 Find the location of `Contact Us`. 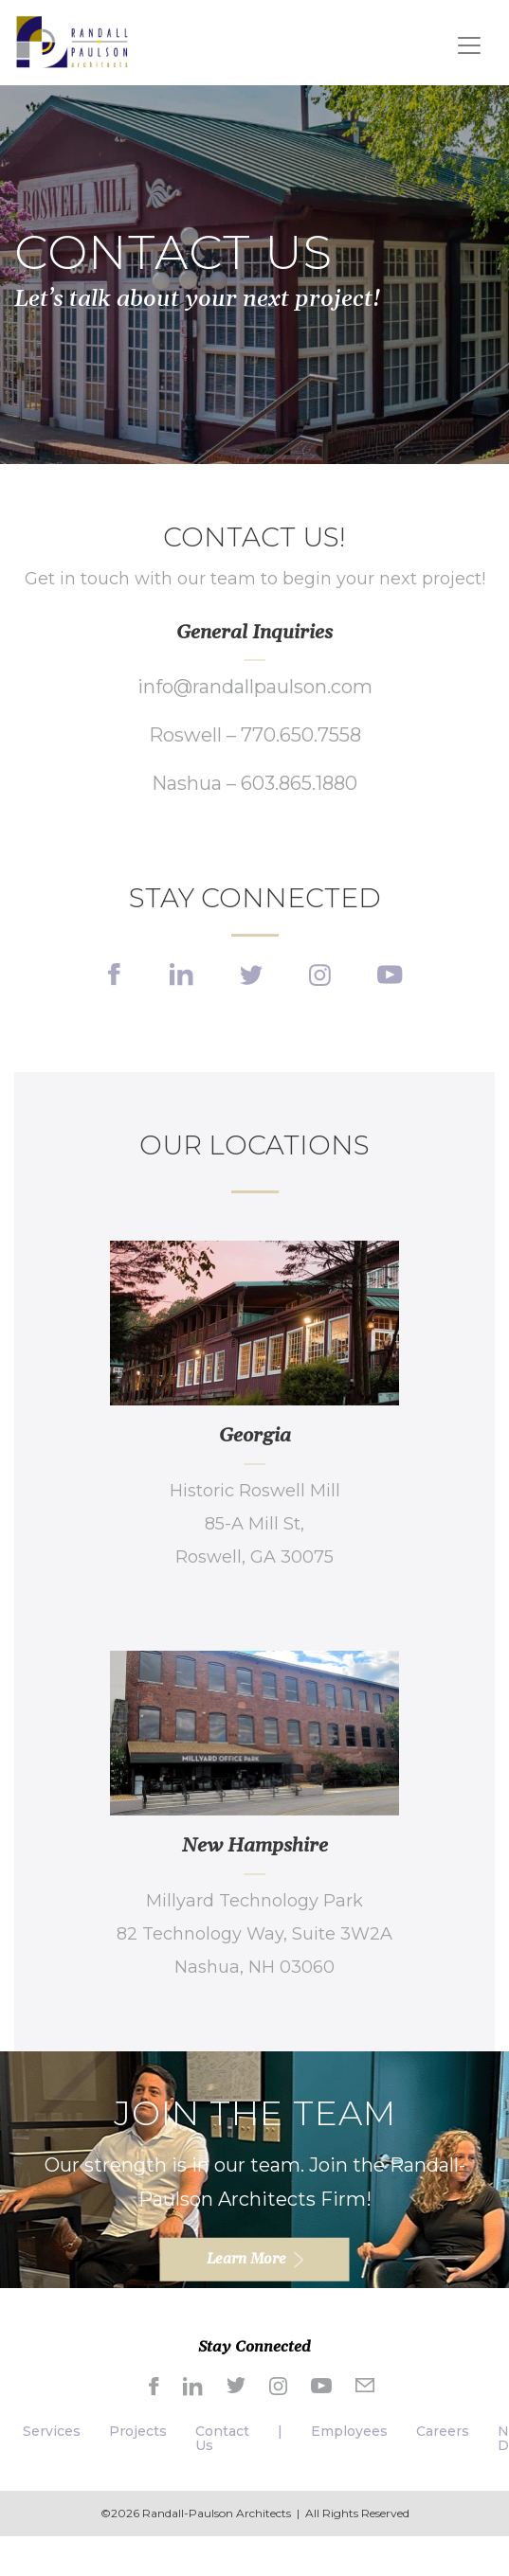

Contact Us is located at coordinates (222, 2438).